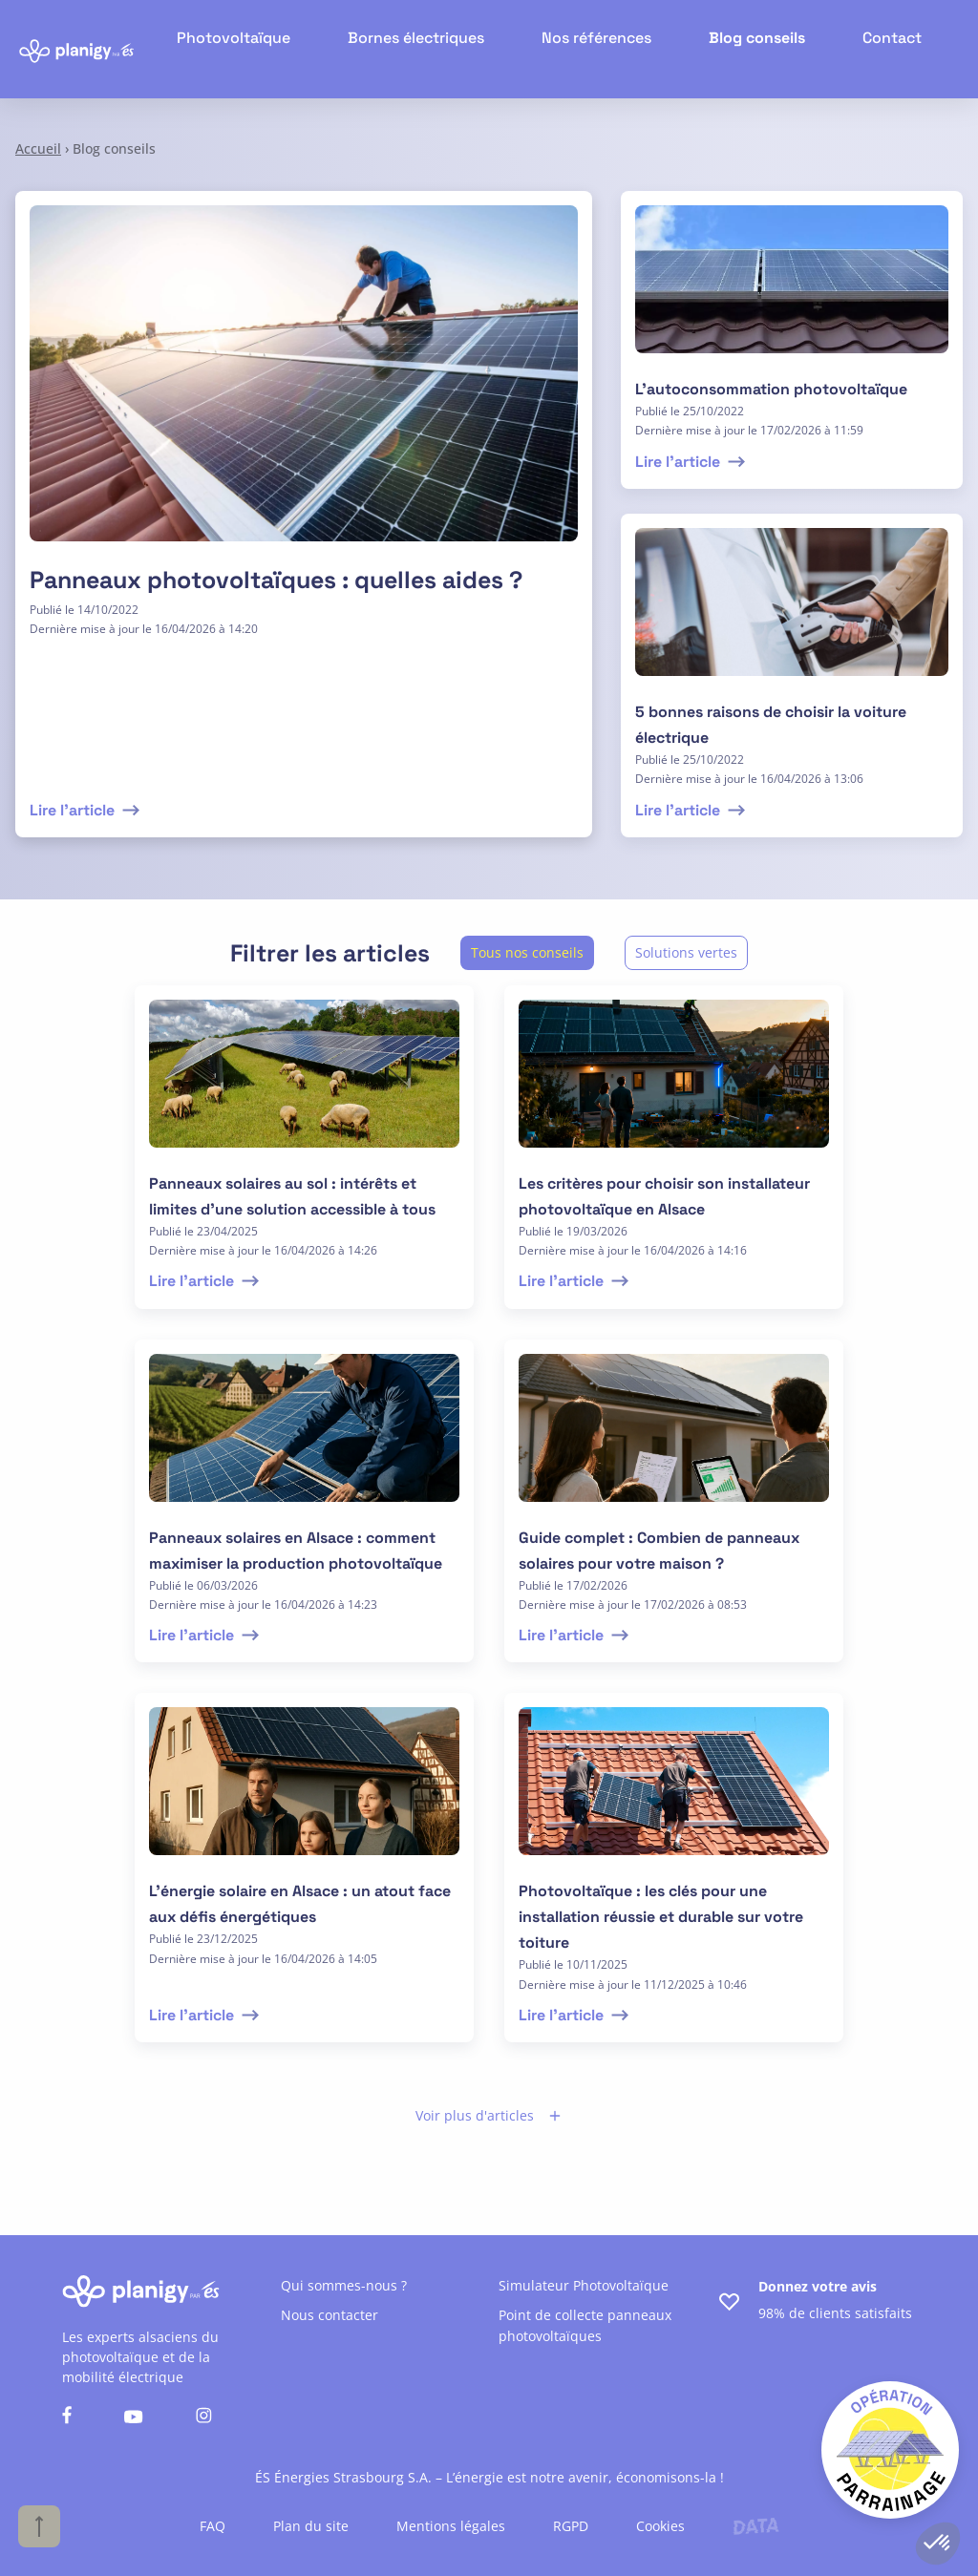 The height and width of the screenshot is (2576, 978). I want to click on [Lien vers le site de l'agence Data Projekt], so click(756, 2526).